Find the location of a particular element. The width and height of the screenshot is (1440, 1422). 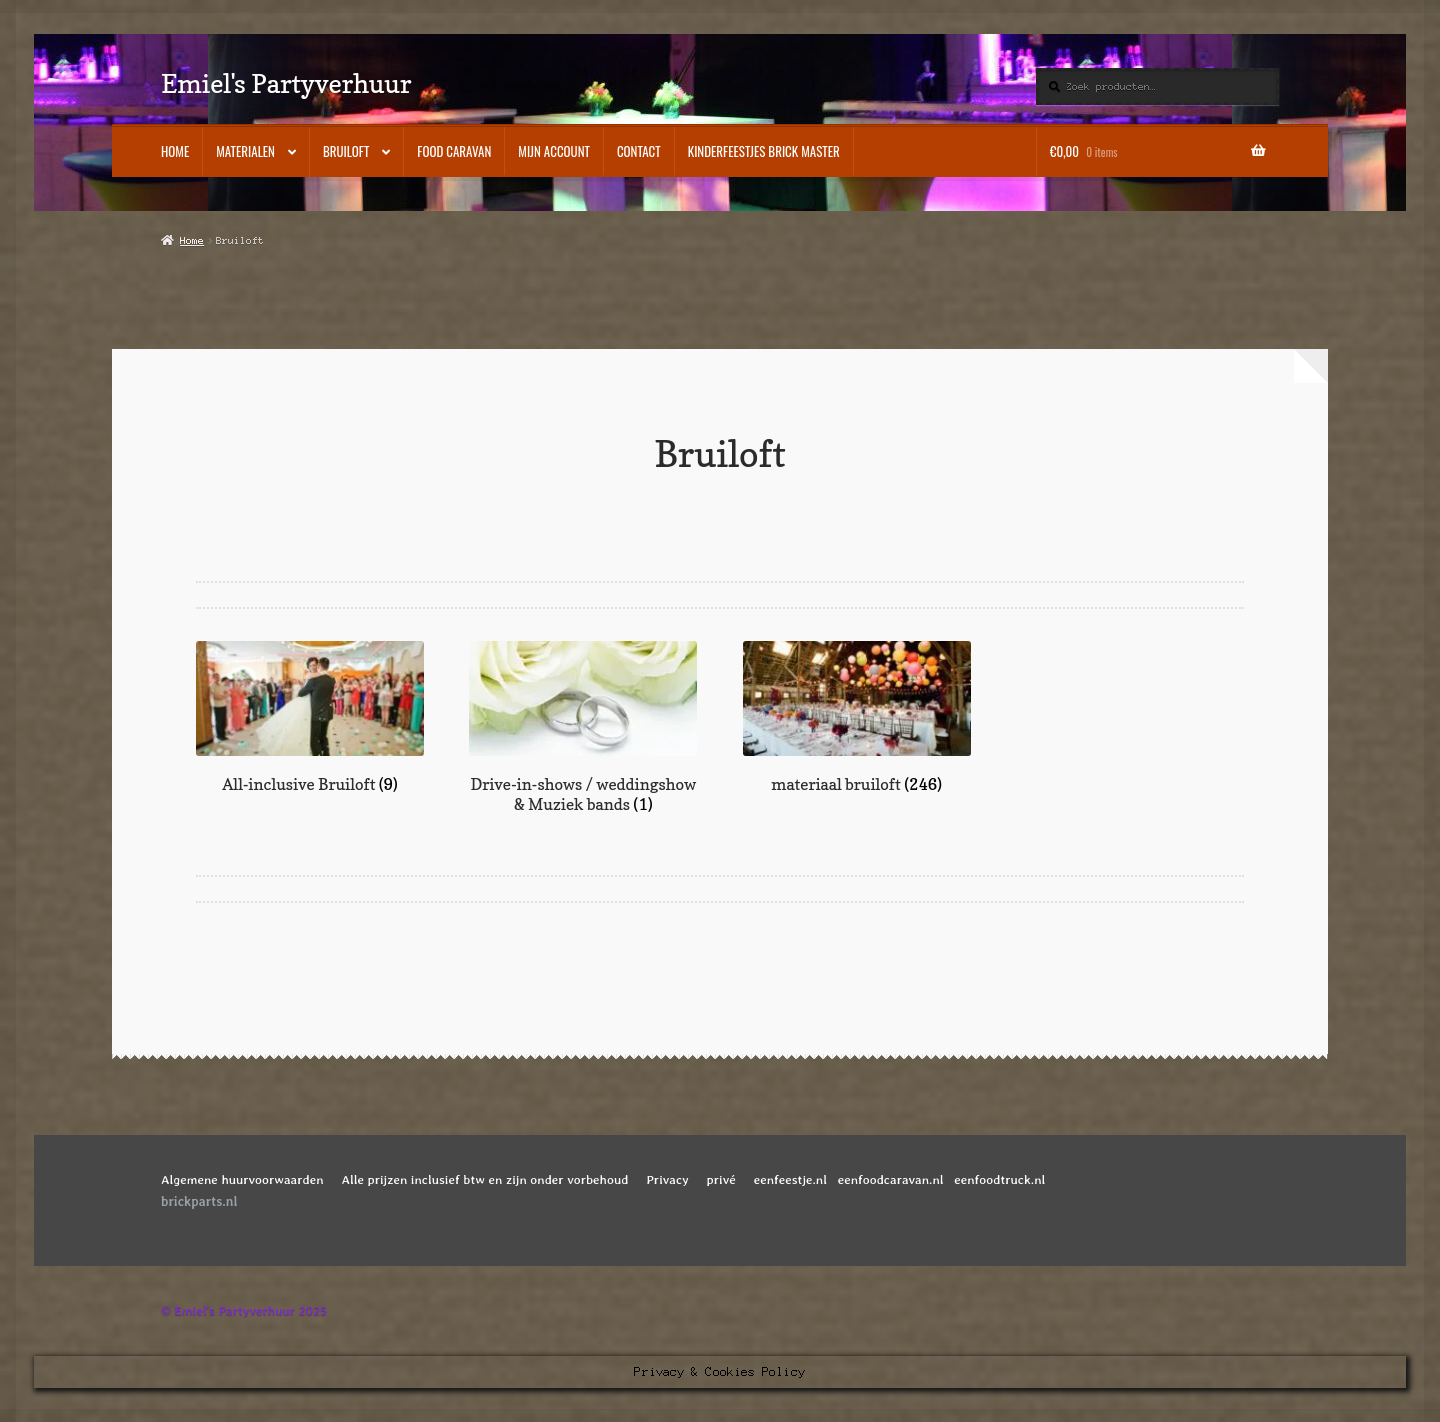

eenfoodtruck.nl is located at coordinates (999, 1179).